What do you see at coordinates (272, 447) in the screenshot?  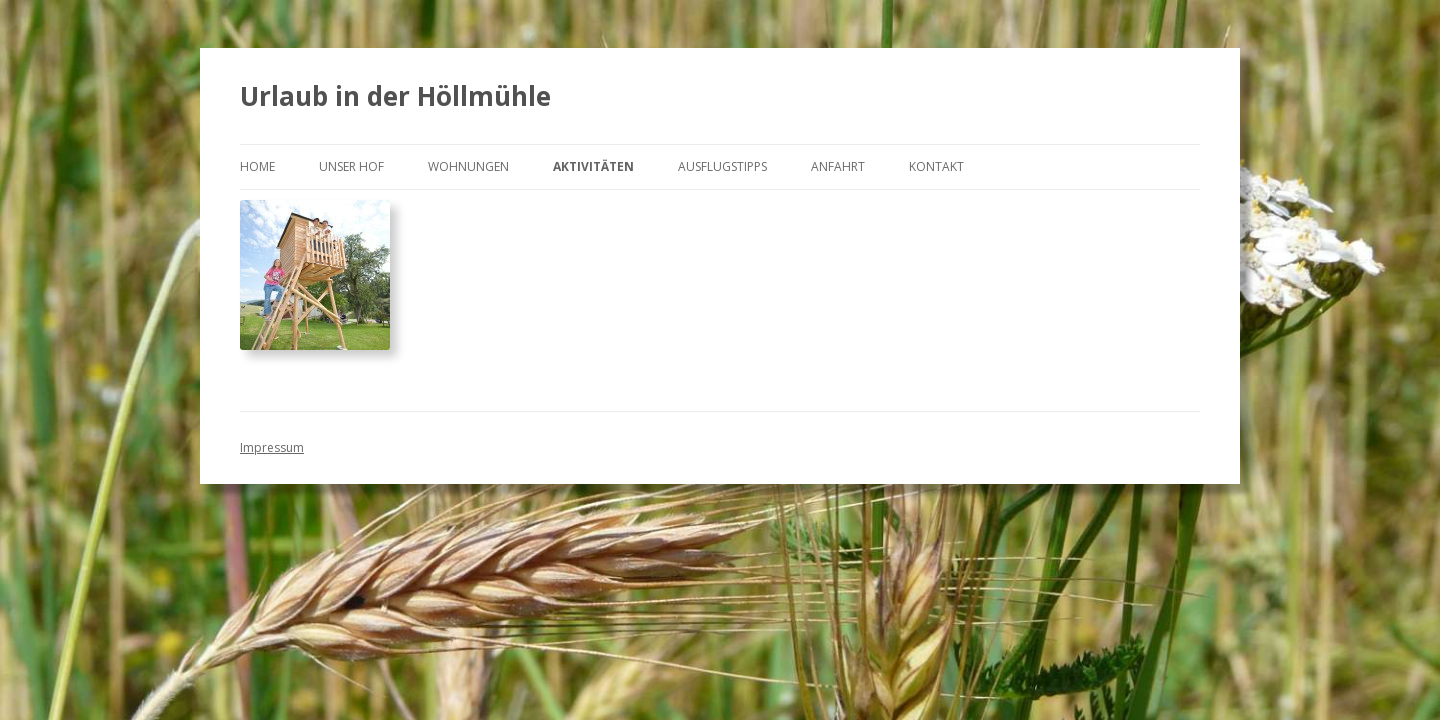 I see `Impressum` at bounding box center [272, 447].